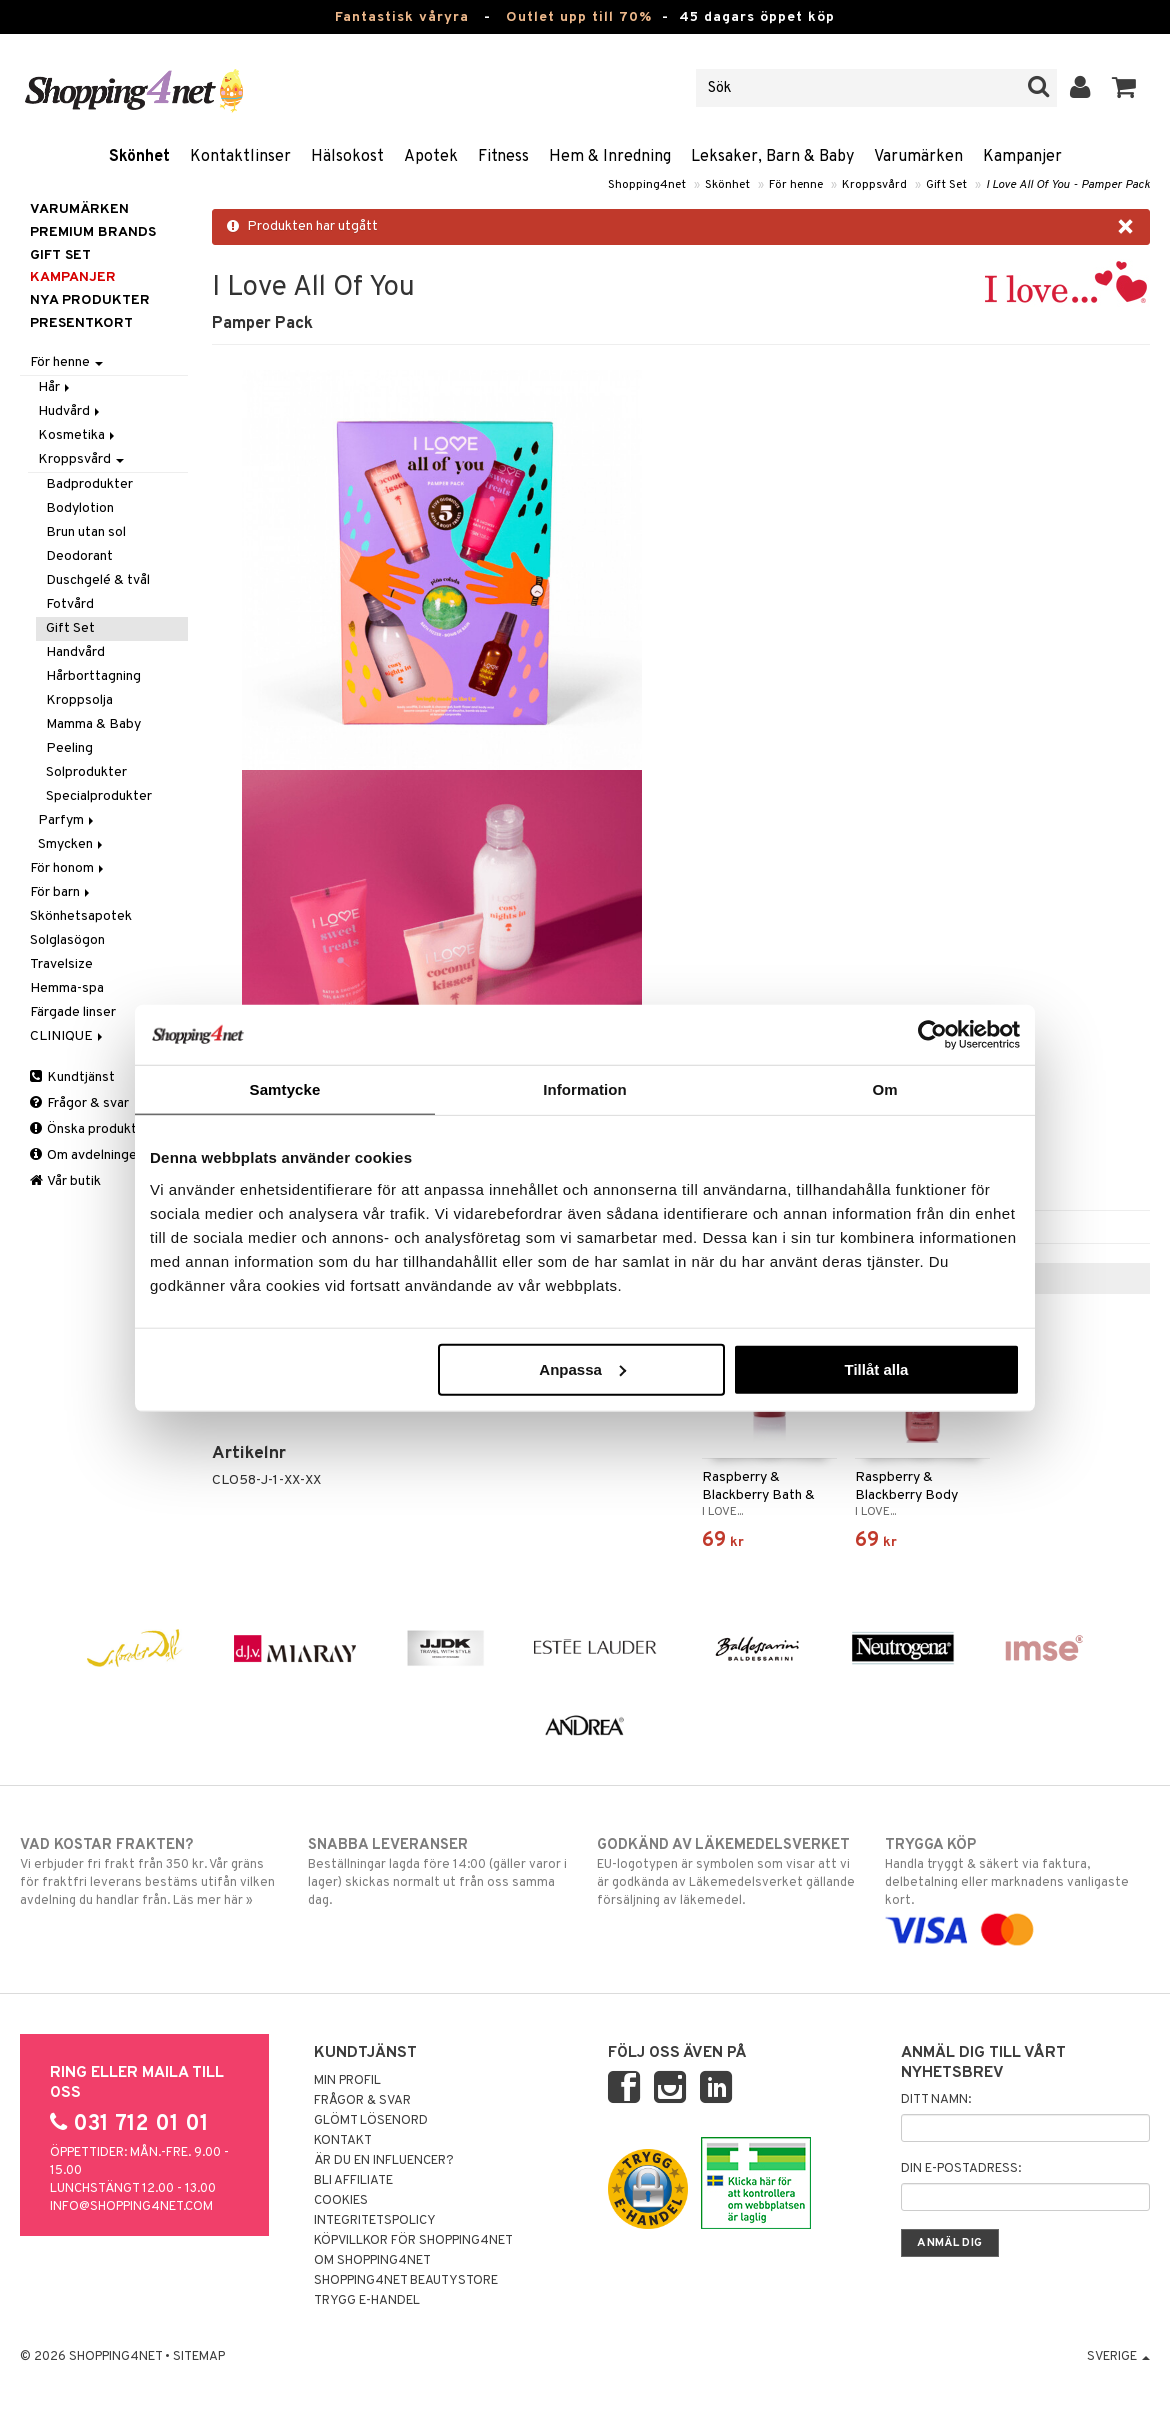 Image resolution: width=1170 pixels, height=2416 pixels. What do you see at coordinates (367, 2301) in the screenshot?
I see `Trygg E-handel` at bounding box center [367, 2301].